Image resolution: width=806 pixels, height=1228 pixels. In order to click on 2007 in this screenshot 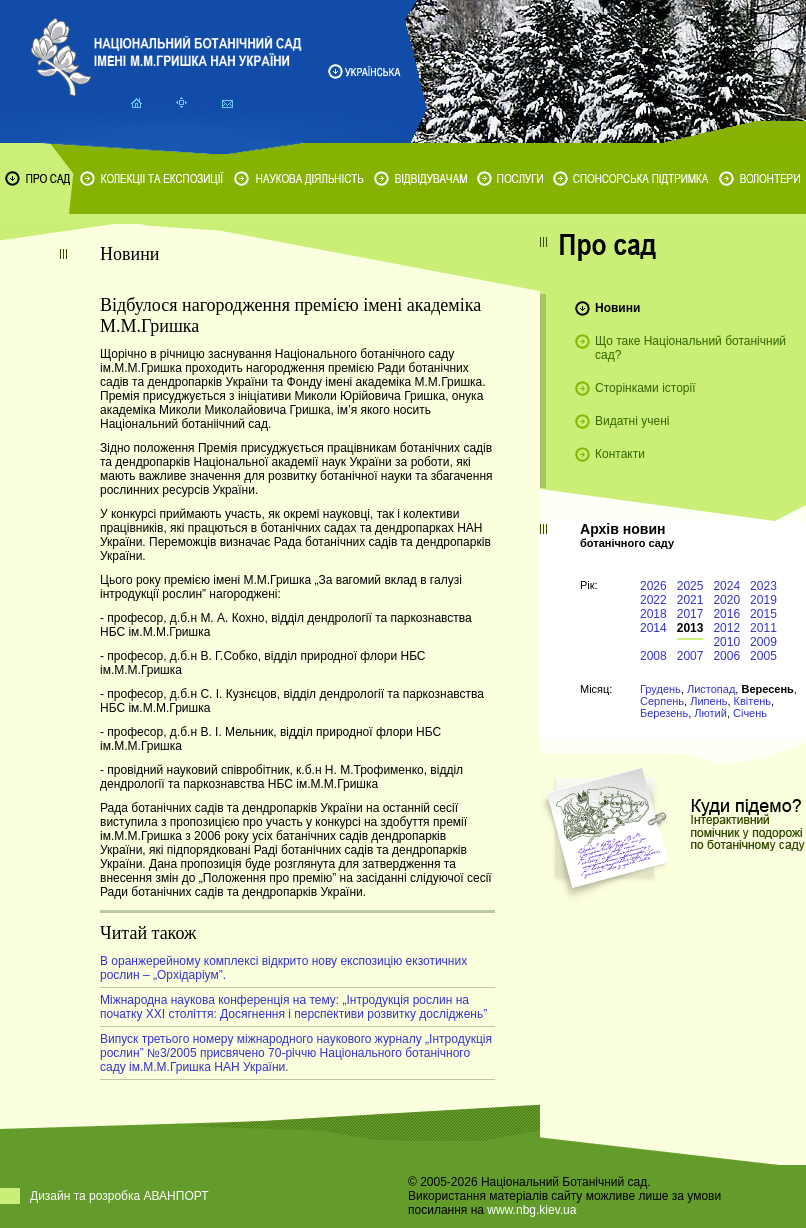, I will do `click(690, 656)`.